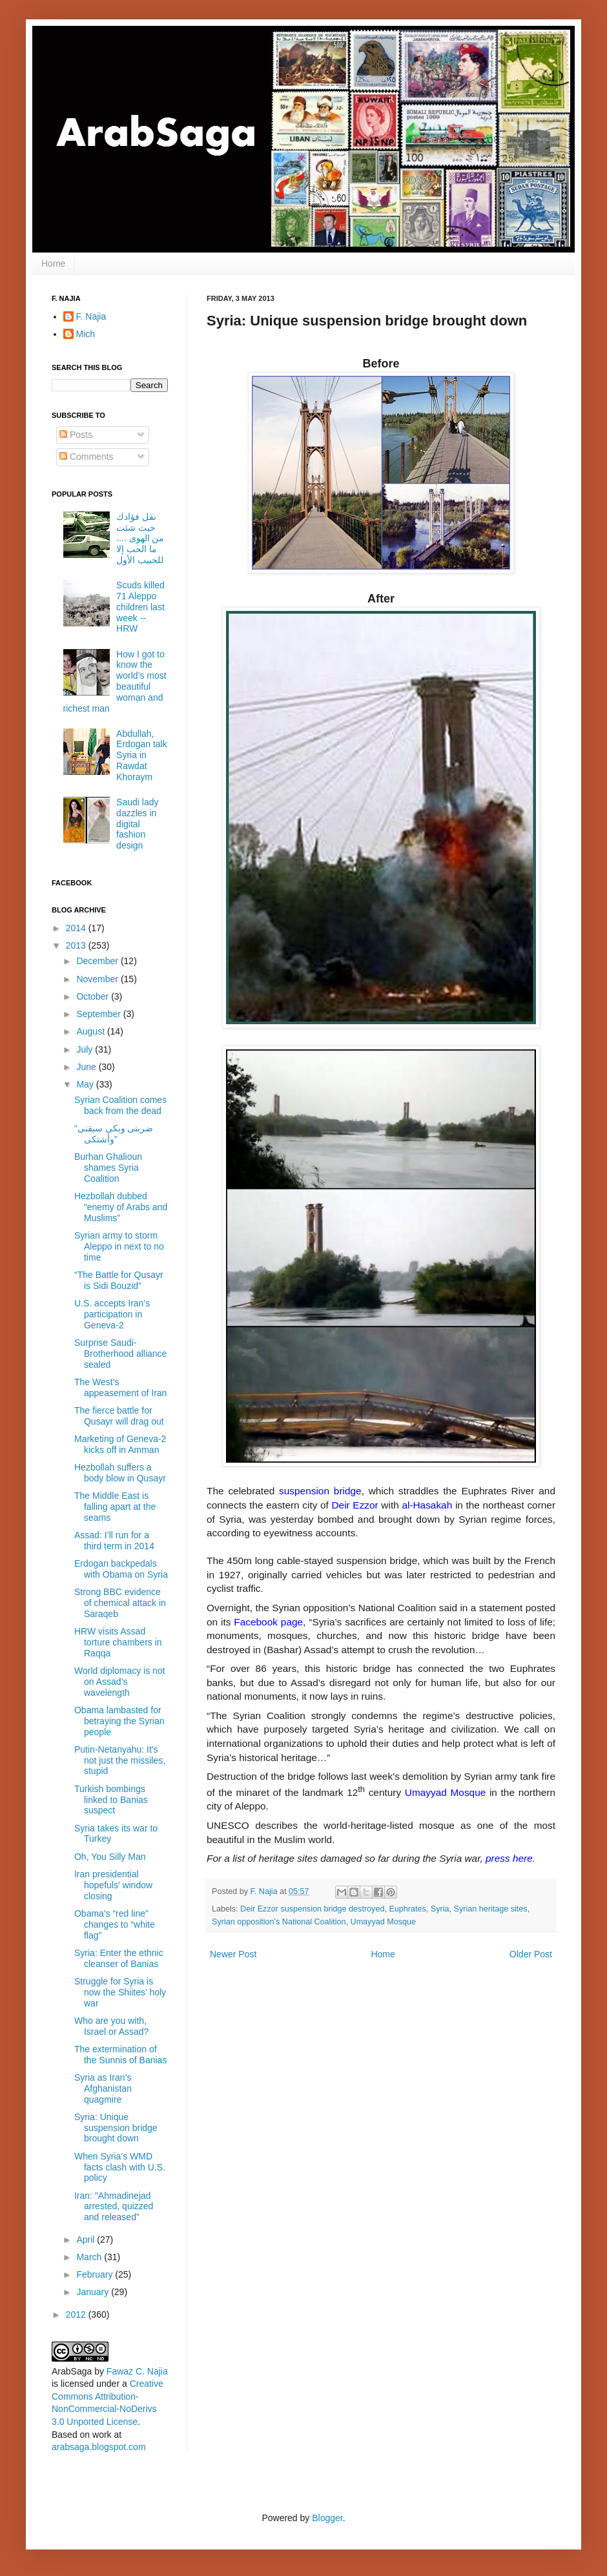  Describe the element at coordinates (113, 1885) in the screenshot. I see `Iran presidential hopefuls’ window closing` at that location.